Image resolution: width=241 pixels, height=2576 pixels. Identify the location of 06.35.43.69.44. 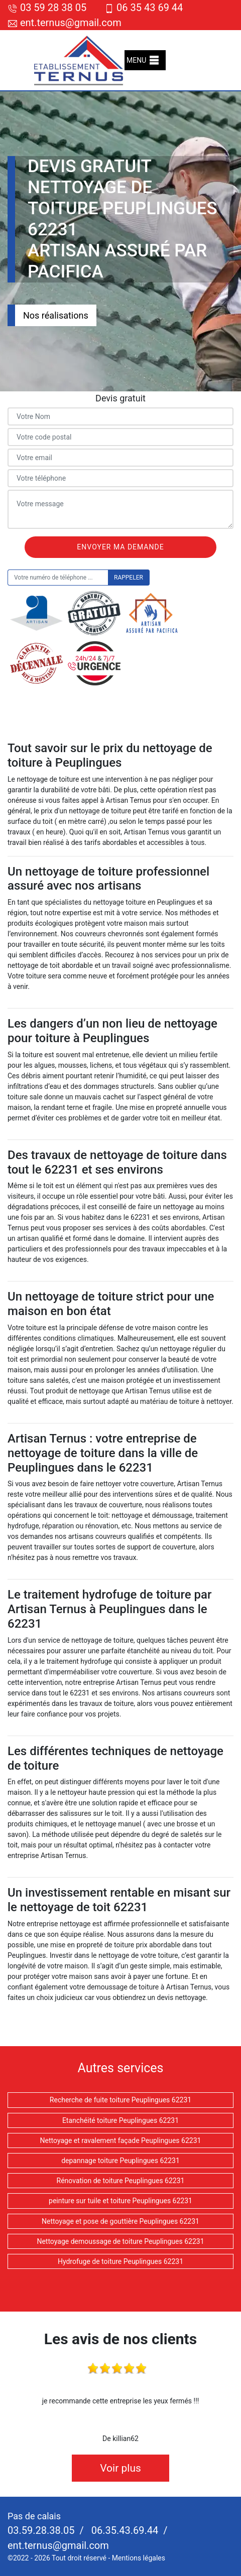
(123, 2530).